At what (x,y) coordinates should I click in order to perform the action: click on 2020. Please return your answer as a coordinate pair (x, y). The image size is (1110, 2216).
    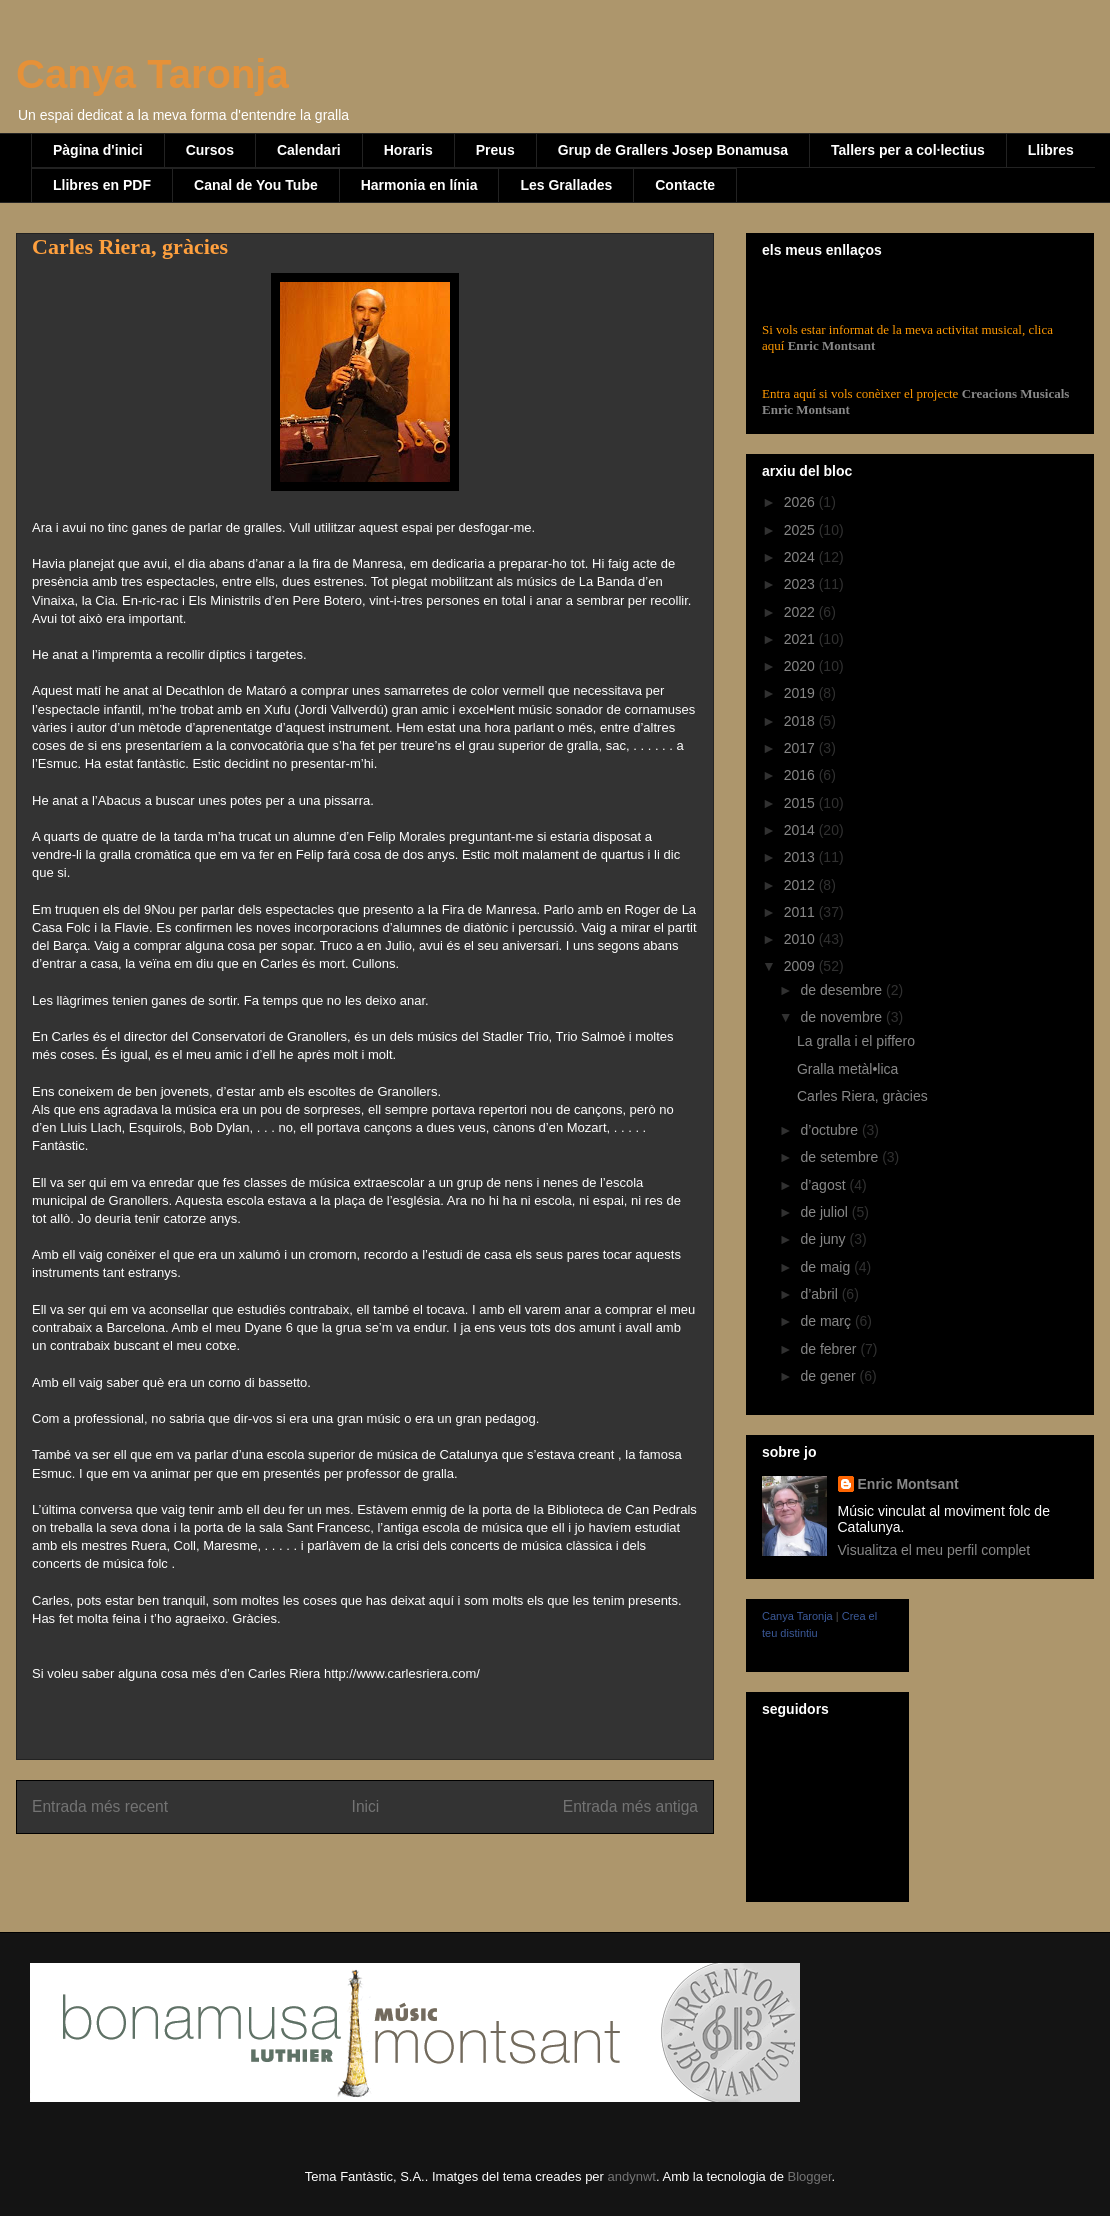
    Looking at the image, I should click on (801, 666).